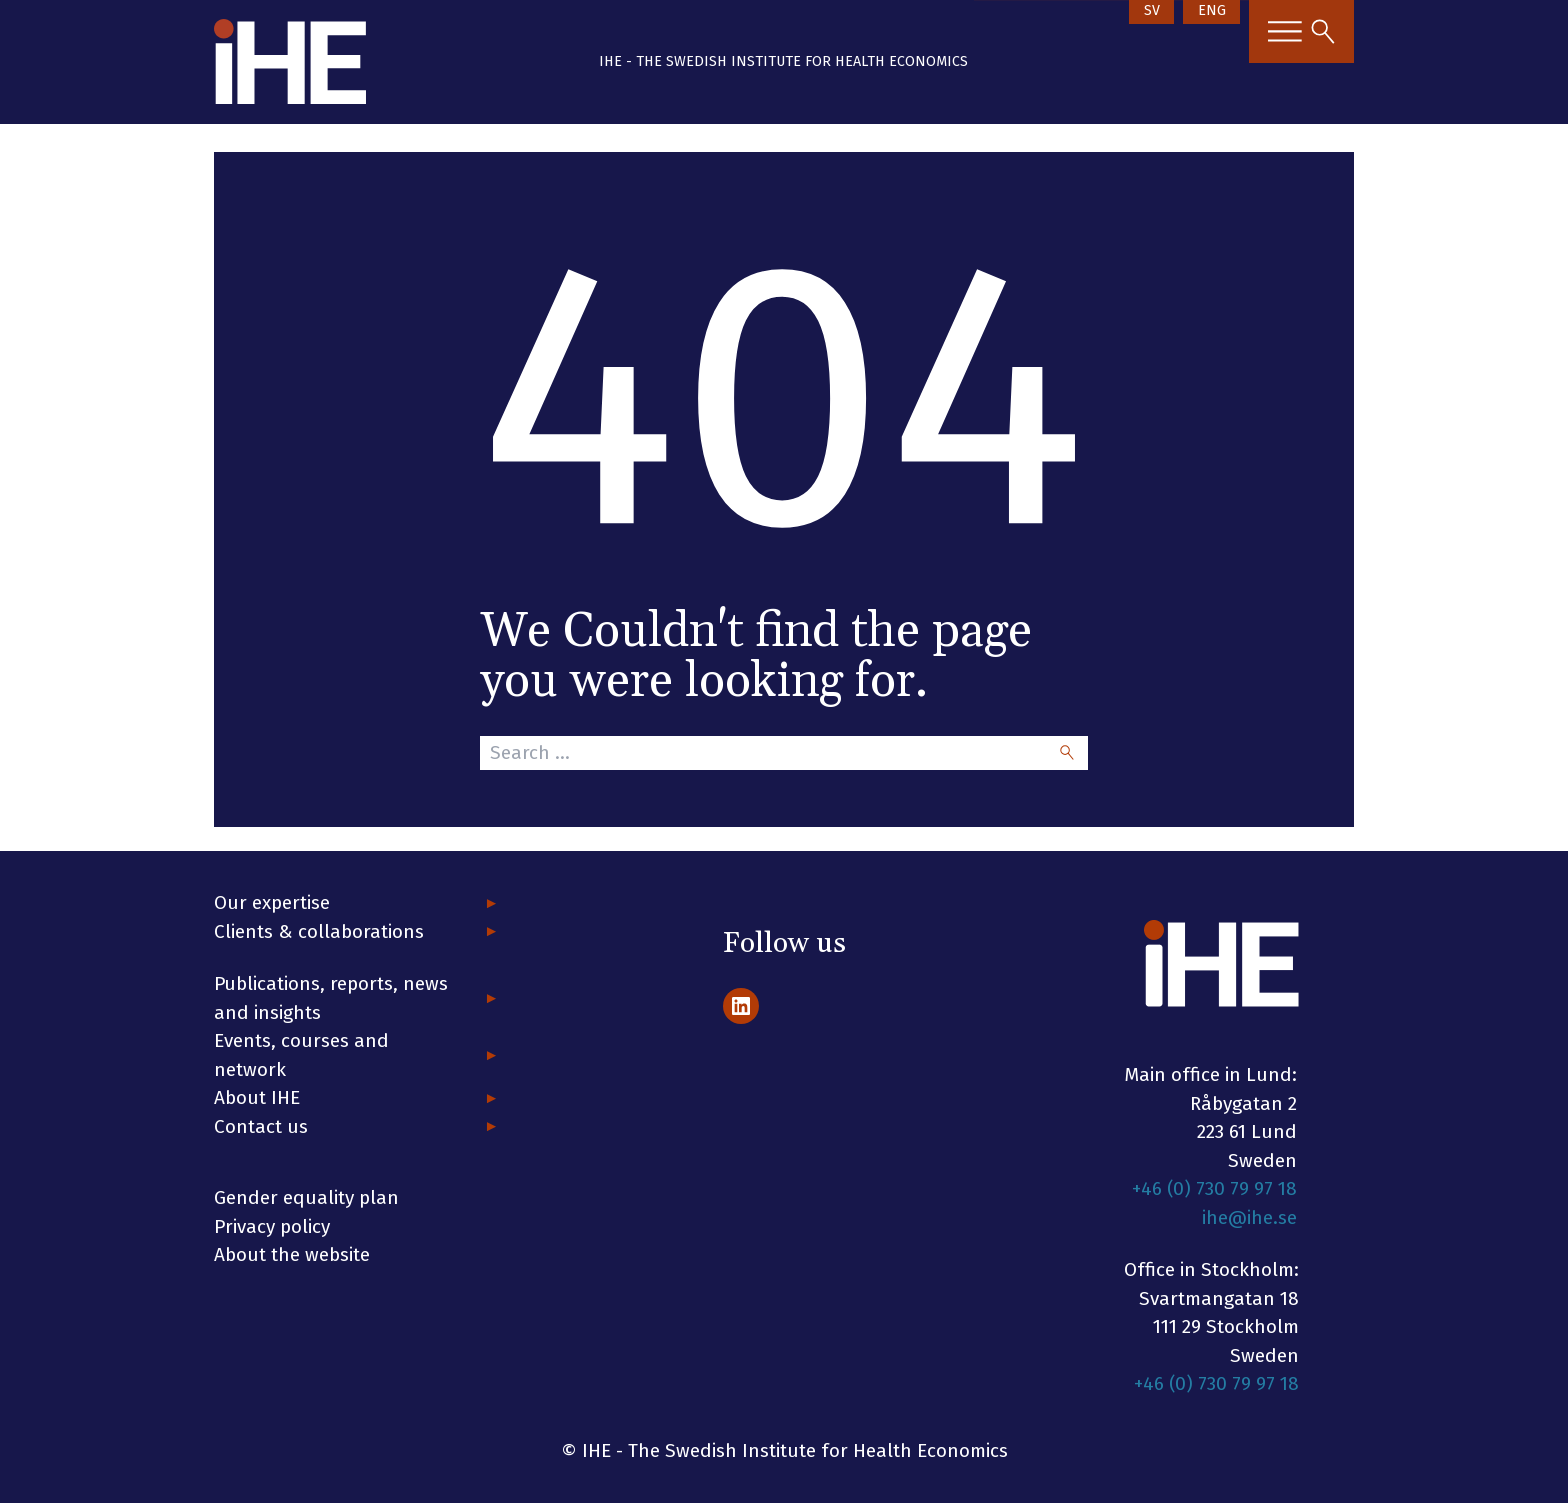 This screenshot has height=1503, width=1568. Describe the element at coordinates (331, 998) in the screenshot. I see `Publications, reports, news and insights` at that location.